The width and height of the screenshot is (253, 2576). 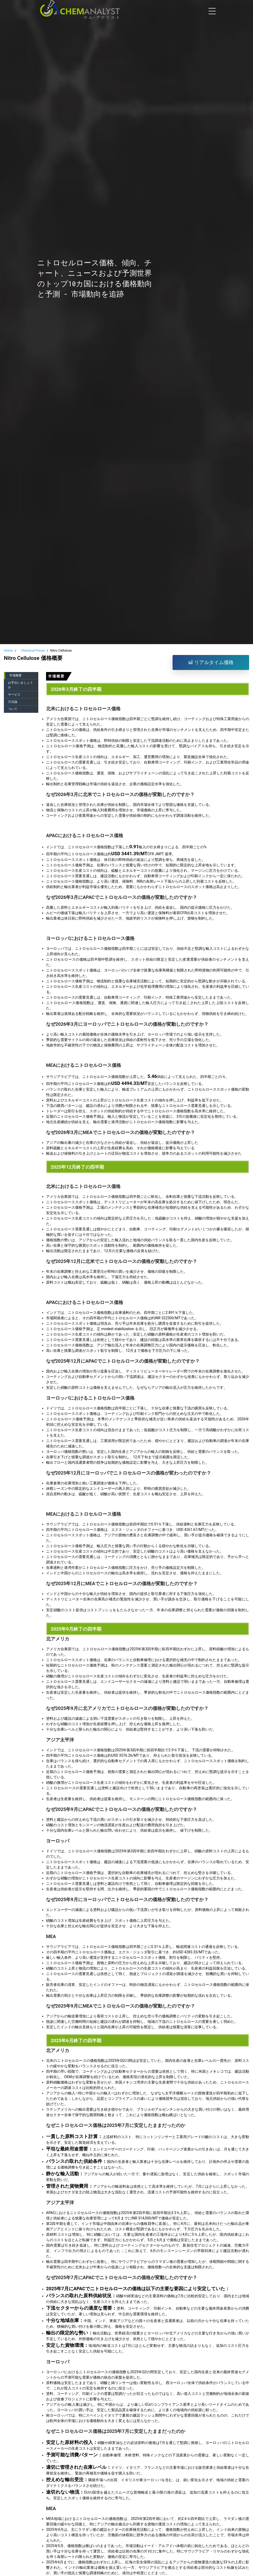 I want to click on Home, so click(x=8, y=650).